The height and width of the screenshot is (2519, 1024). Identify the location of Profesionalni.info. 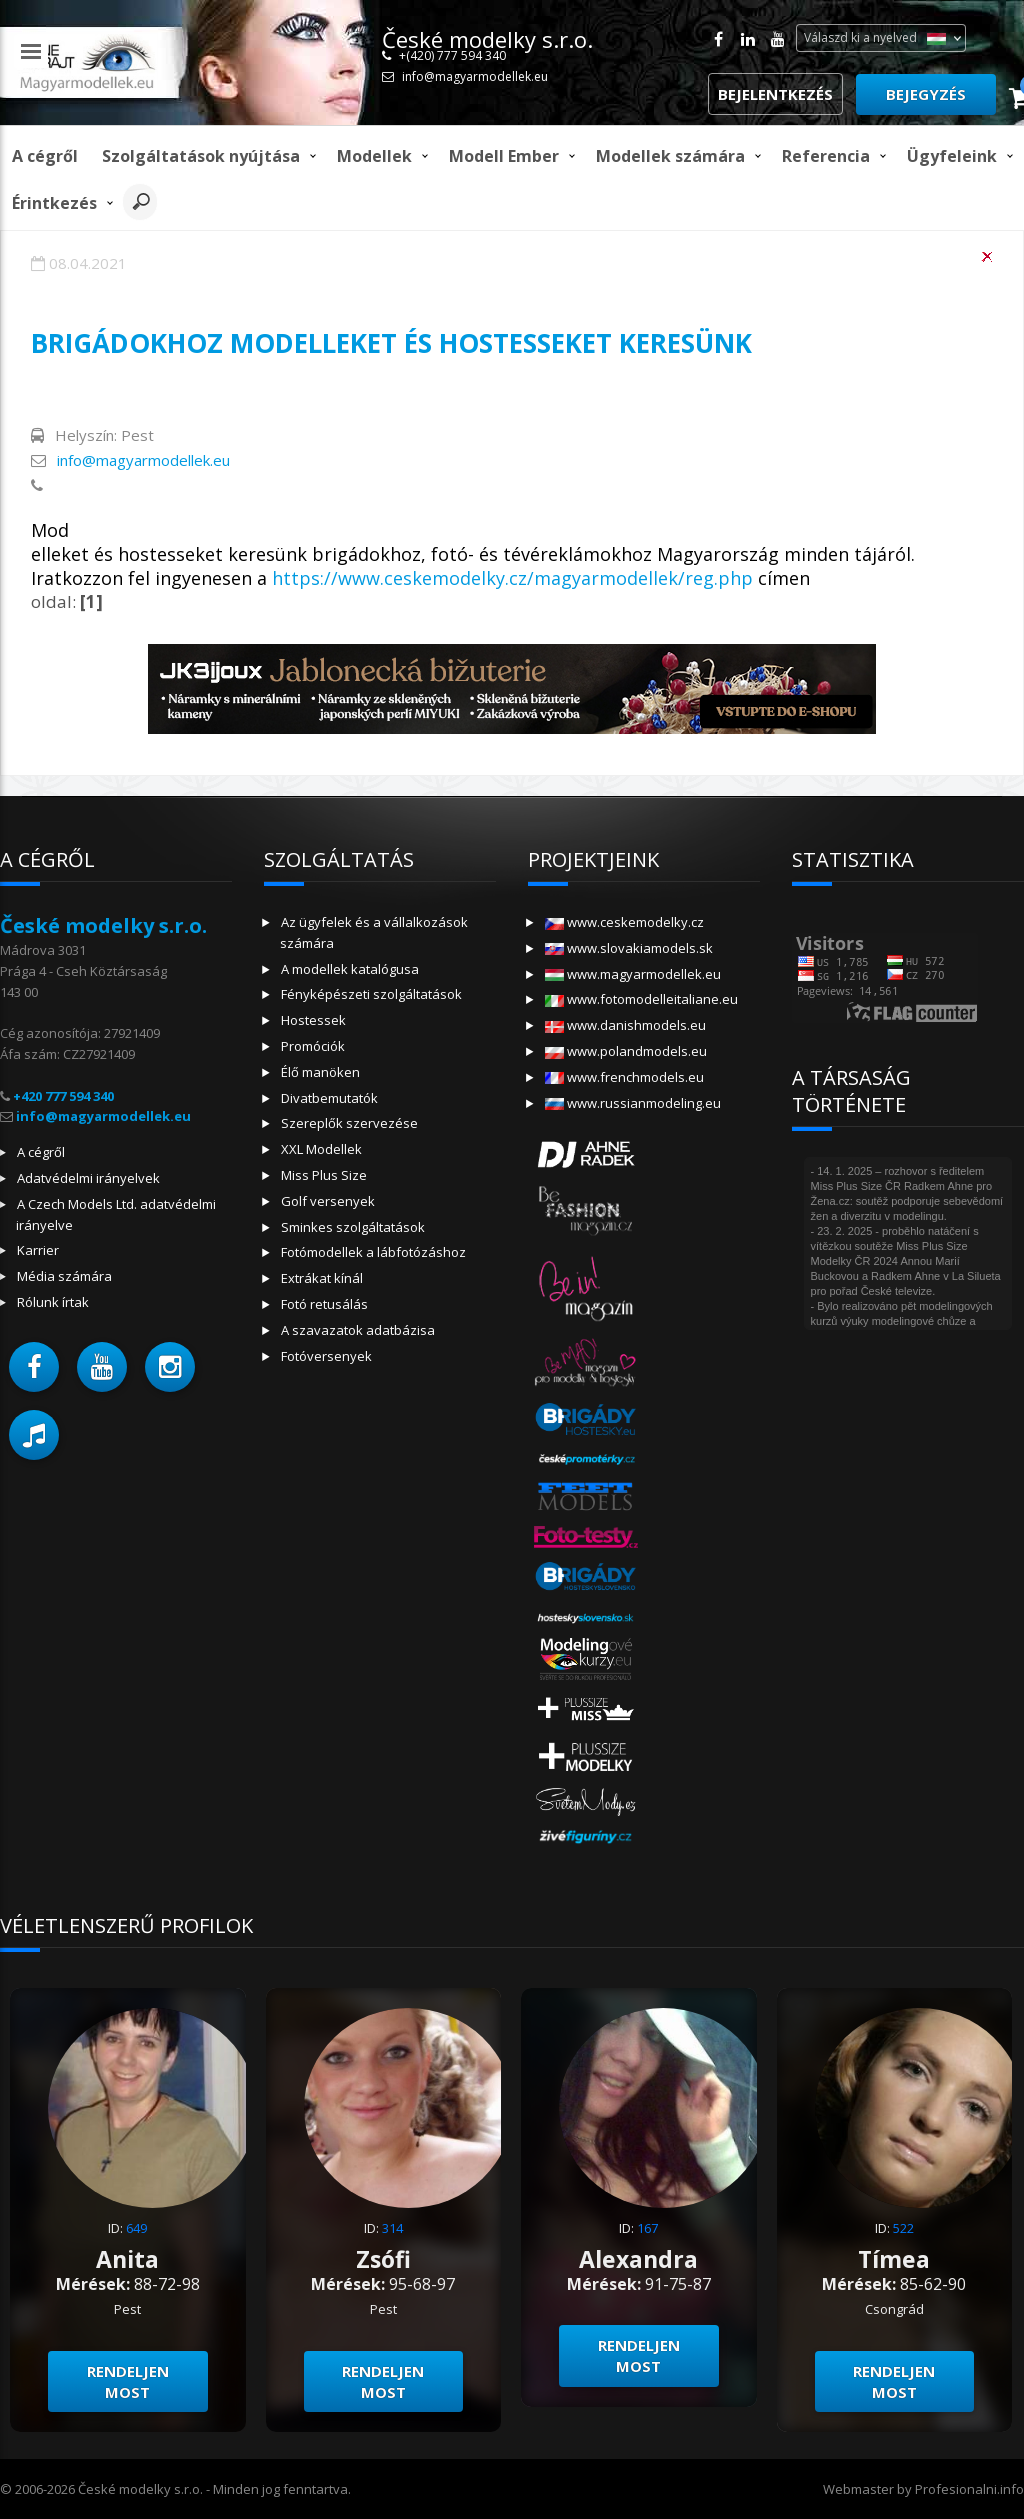
(969, 2489).